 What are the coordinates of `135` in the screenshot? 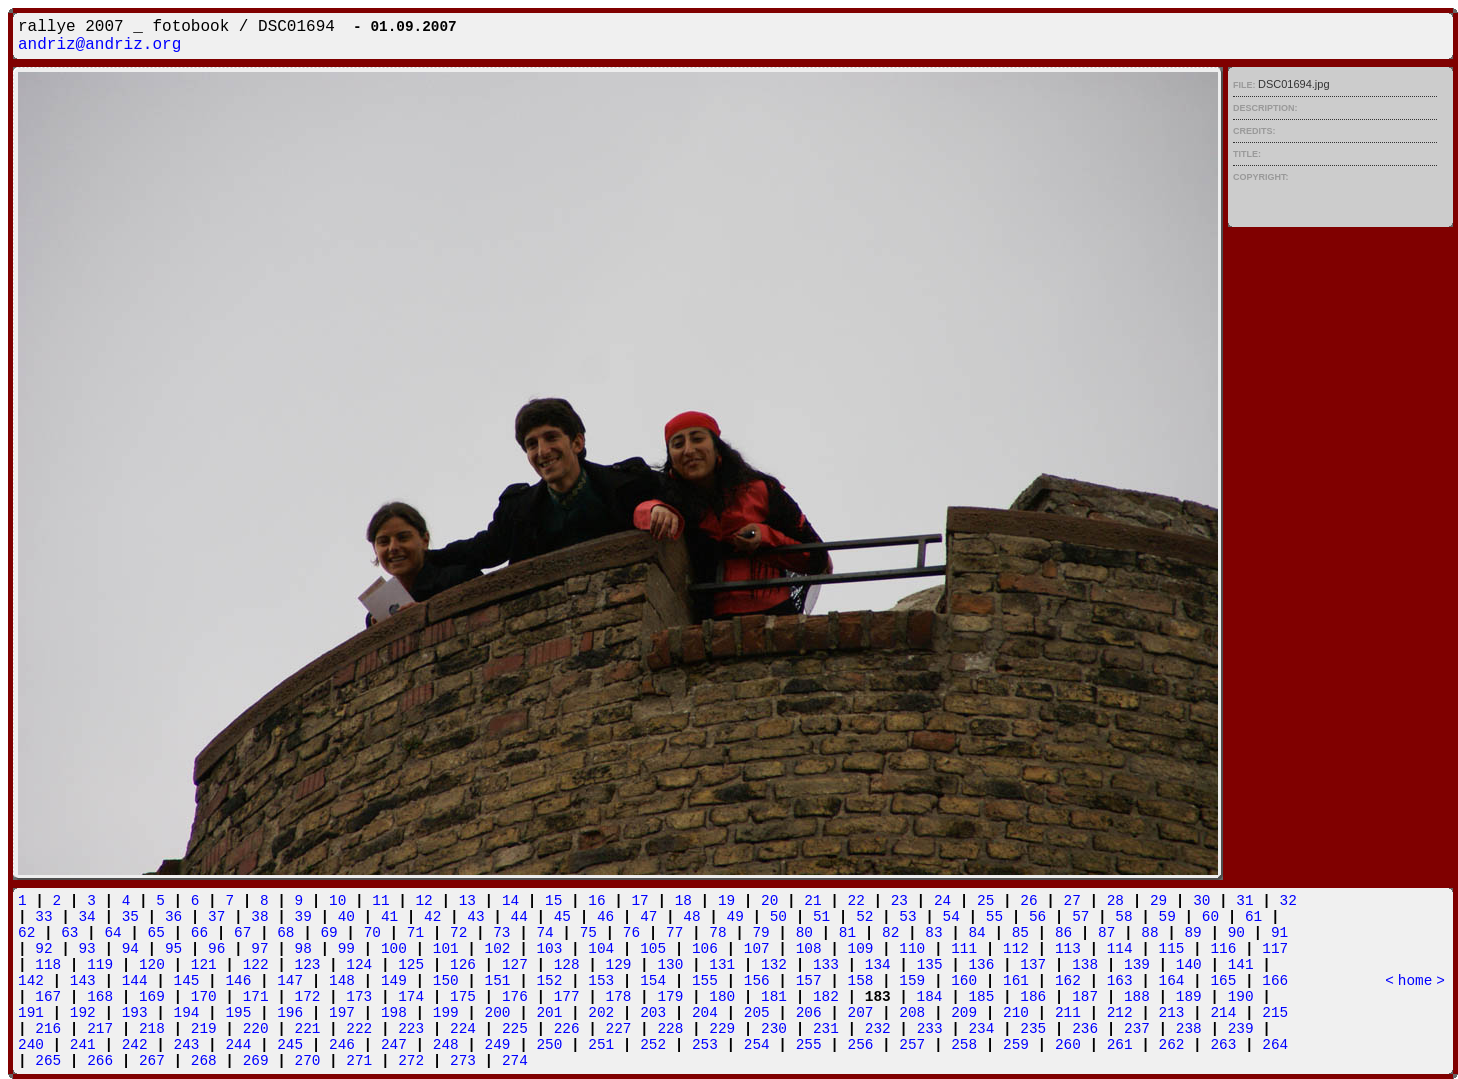 It's located at (930, 965).